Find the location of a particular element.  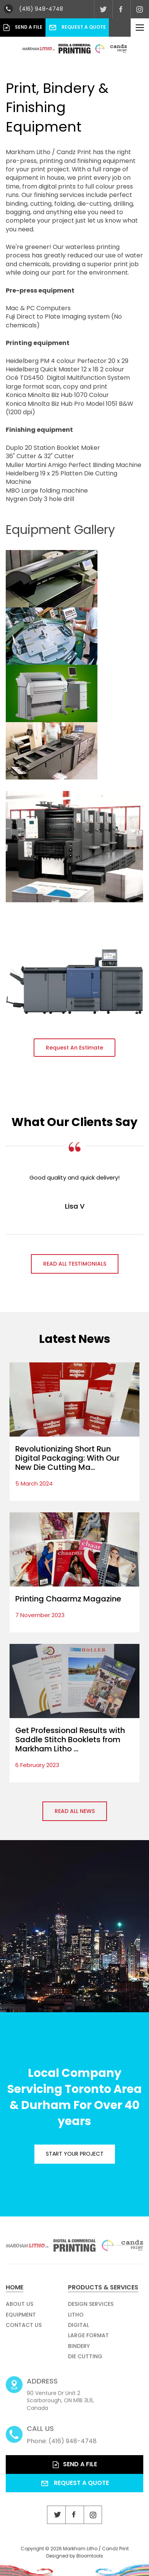

Litho is located at coordinates (76, 2318).